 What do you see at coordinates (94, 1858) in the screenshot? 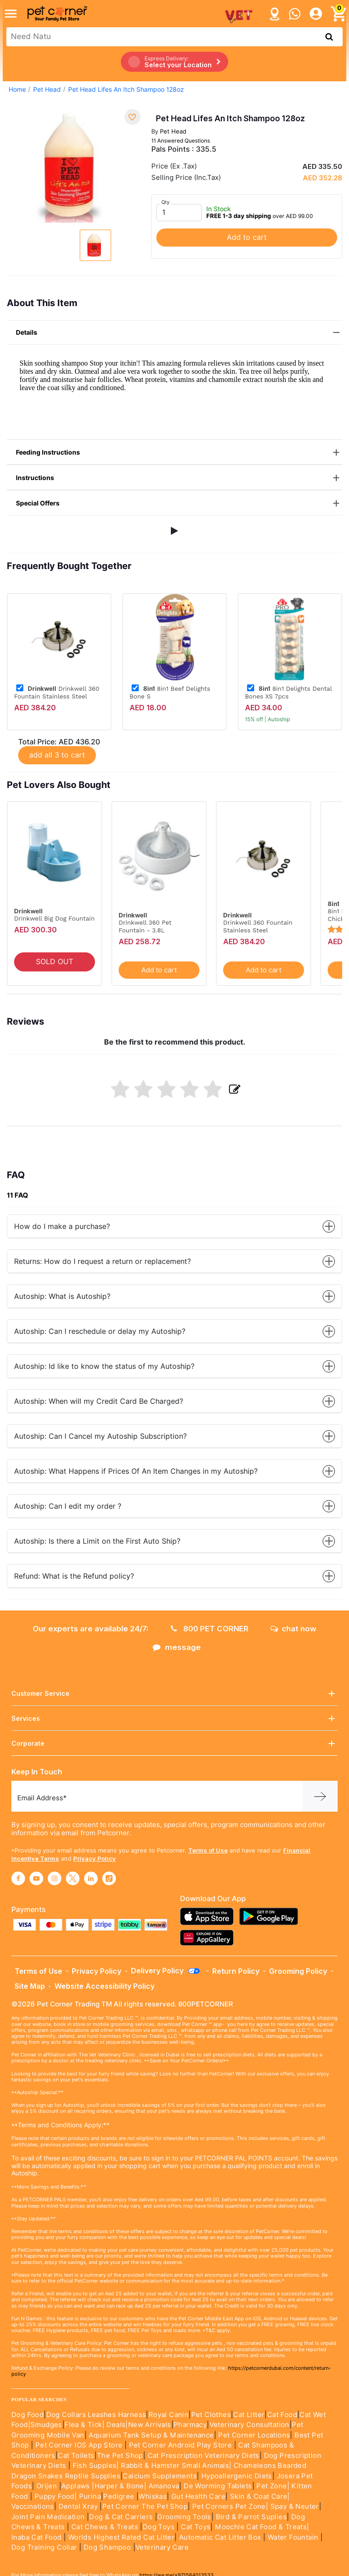
I see `Privacy Policy` at bounding box center [94, 1858].